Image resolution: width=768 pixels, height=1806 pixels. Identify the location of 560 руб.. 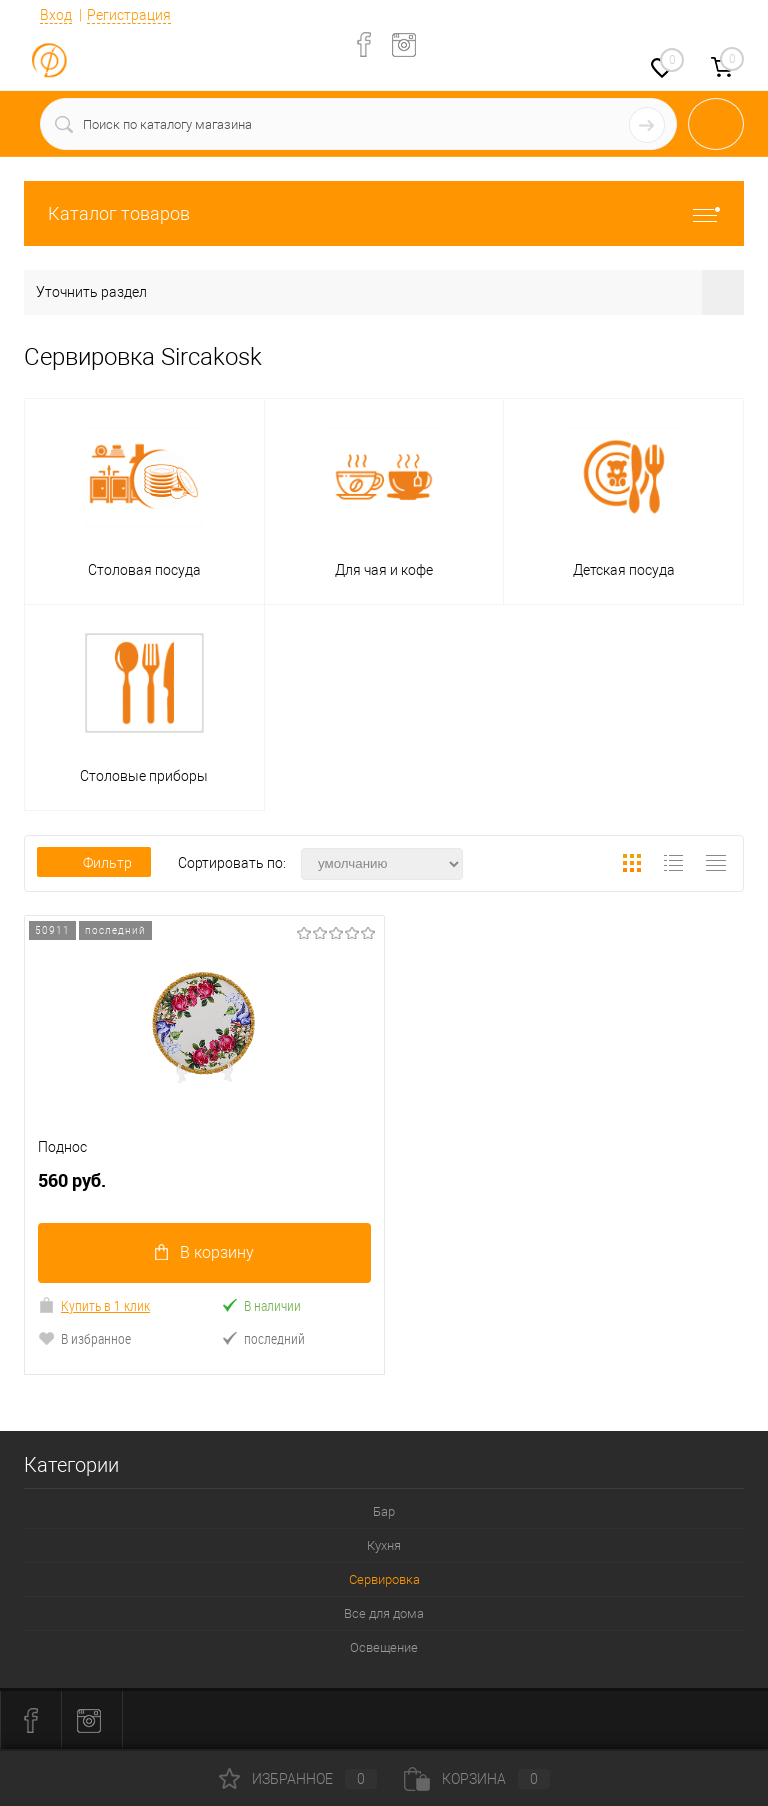
(204, 1188).